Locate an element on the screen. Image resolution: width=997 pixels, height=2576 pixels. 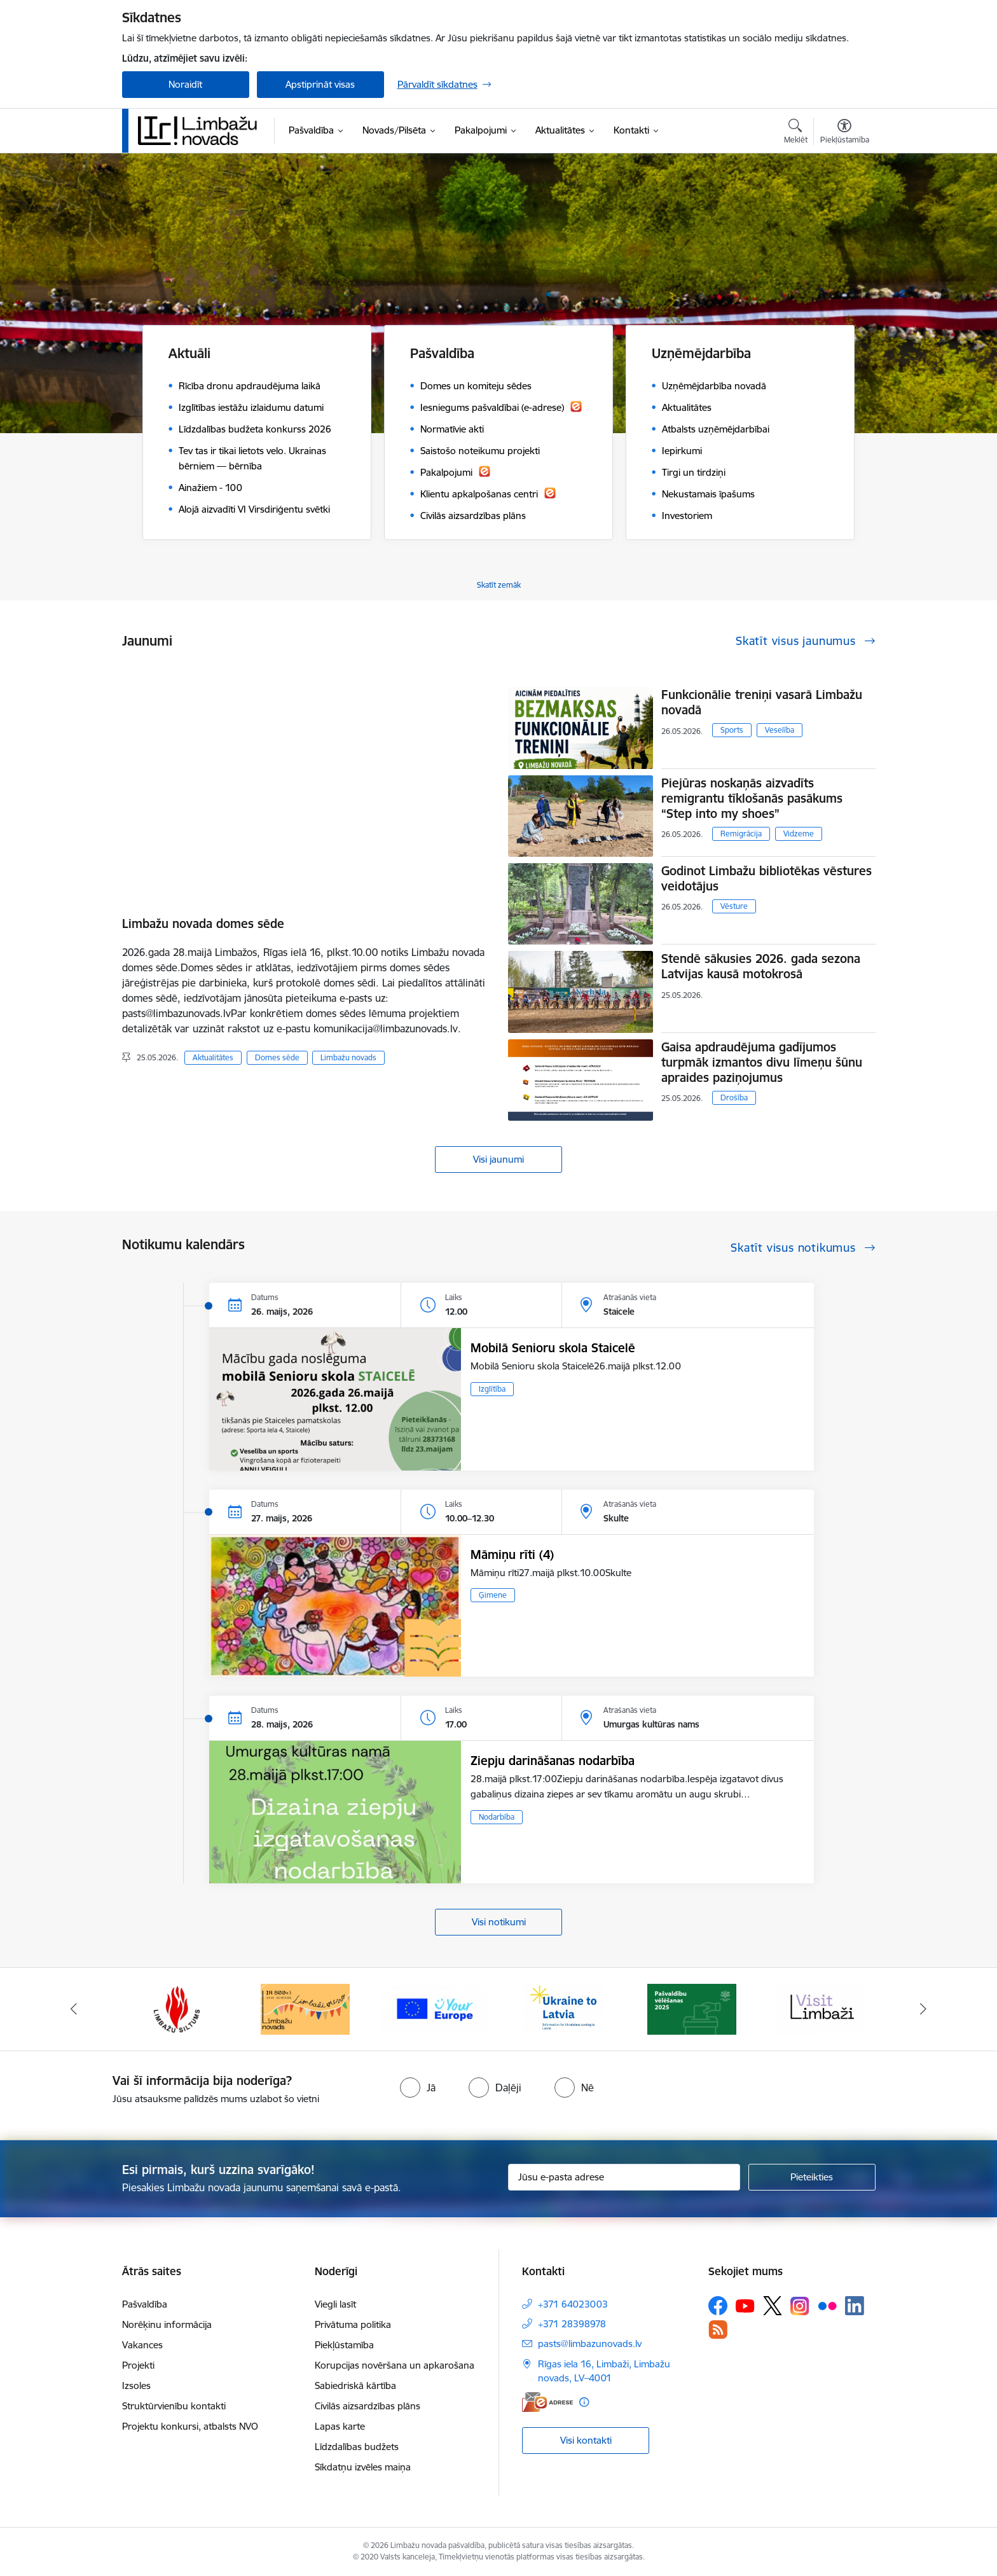
Struktūrvienību kontakti is located at coordinates (174, 2406).